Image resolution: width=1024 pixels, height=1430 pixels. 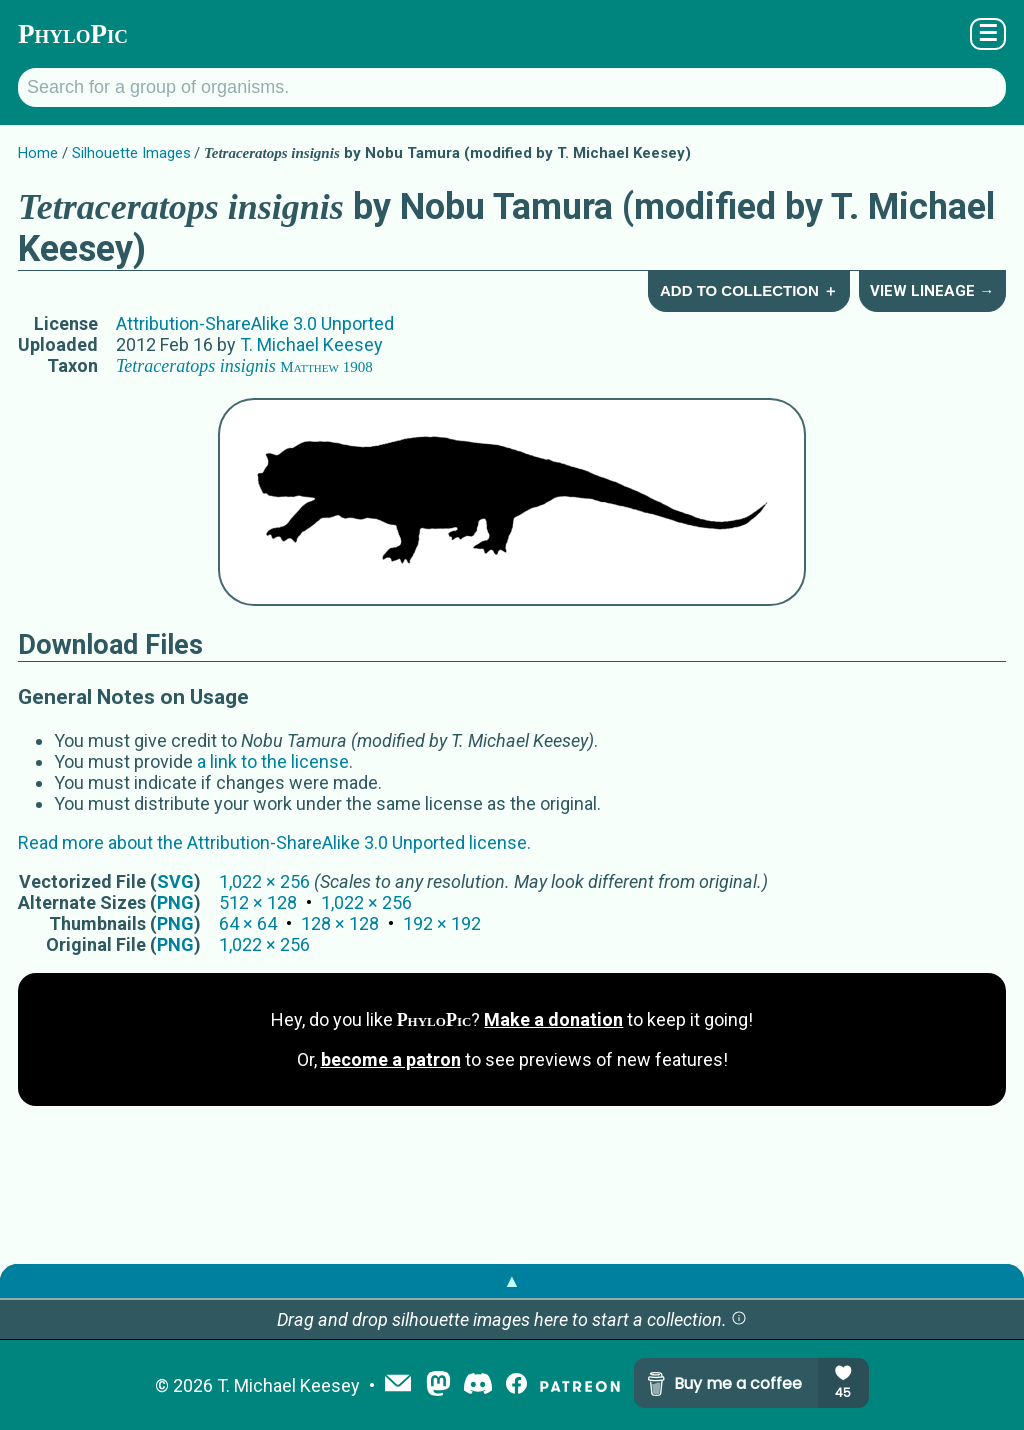 I want to click on [Search for a group of organisms.], so click(x=512, y=87).